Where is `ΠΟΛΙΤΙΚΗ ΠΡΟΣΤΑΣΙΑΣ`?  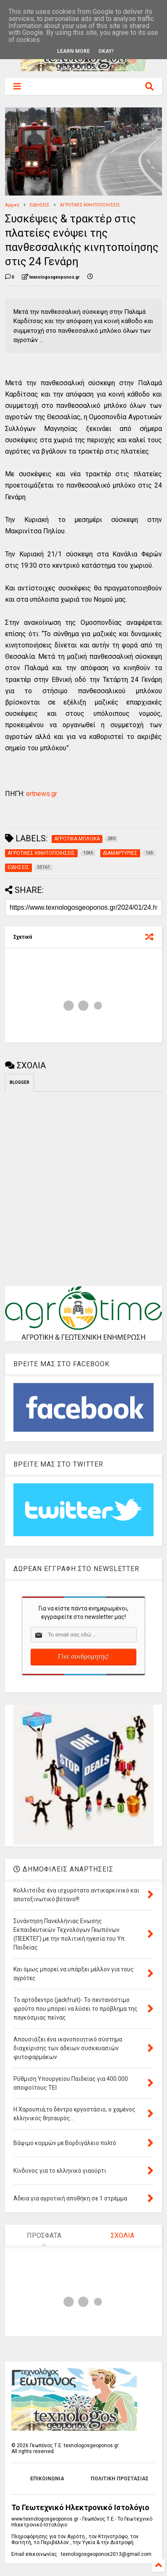 ΠΟΛΙΤΙΚΗ ΠΡΟΣΤΑΣΙΑΣ is located at coordinates (120, 2479).